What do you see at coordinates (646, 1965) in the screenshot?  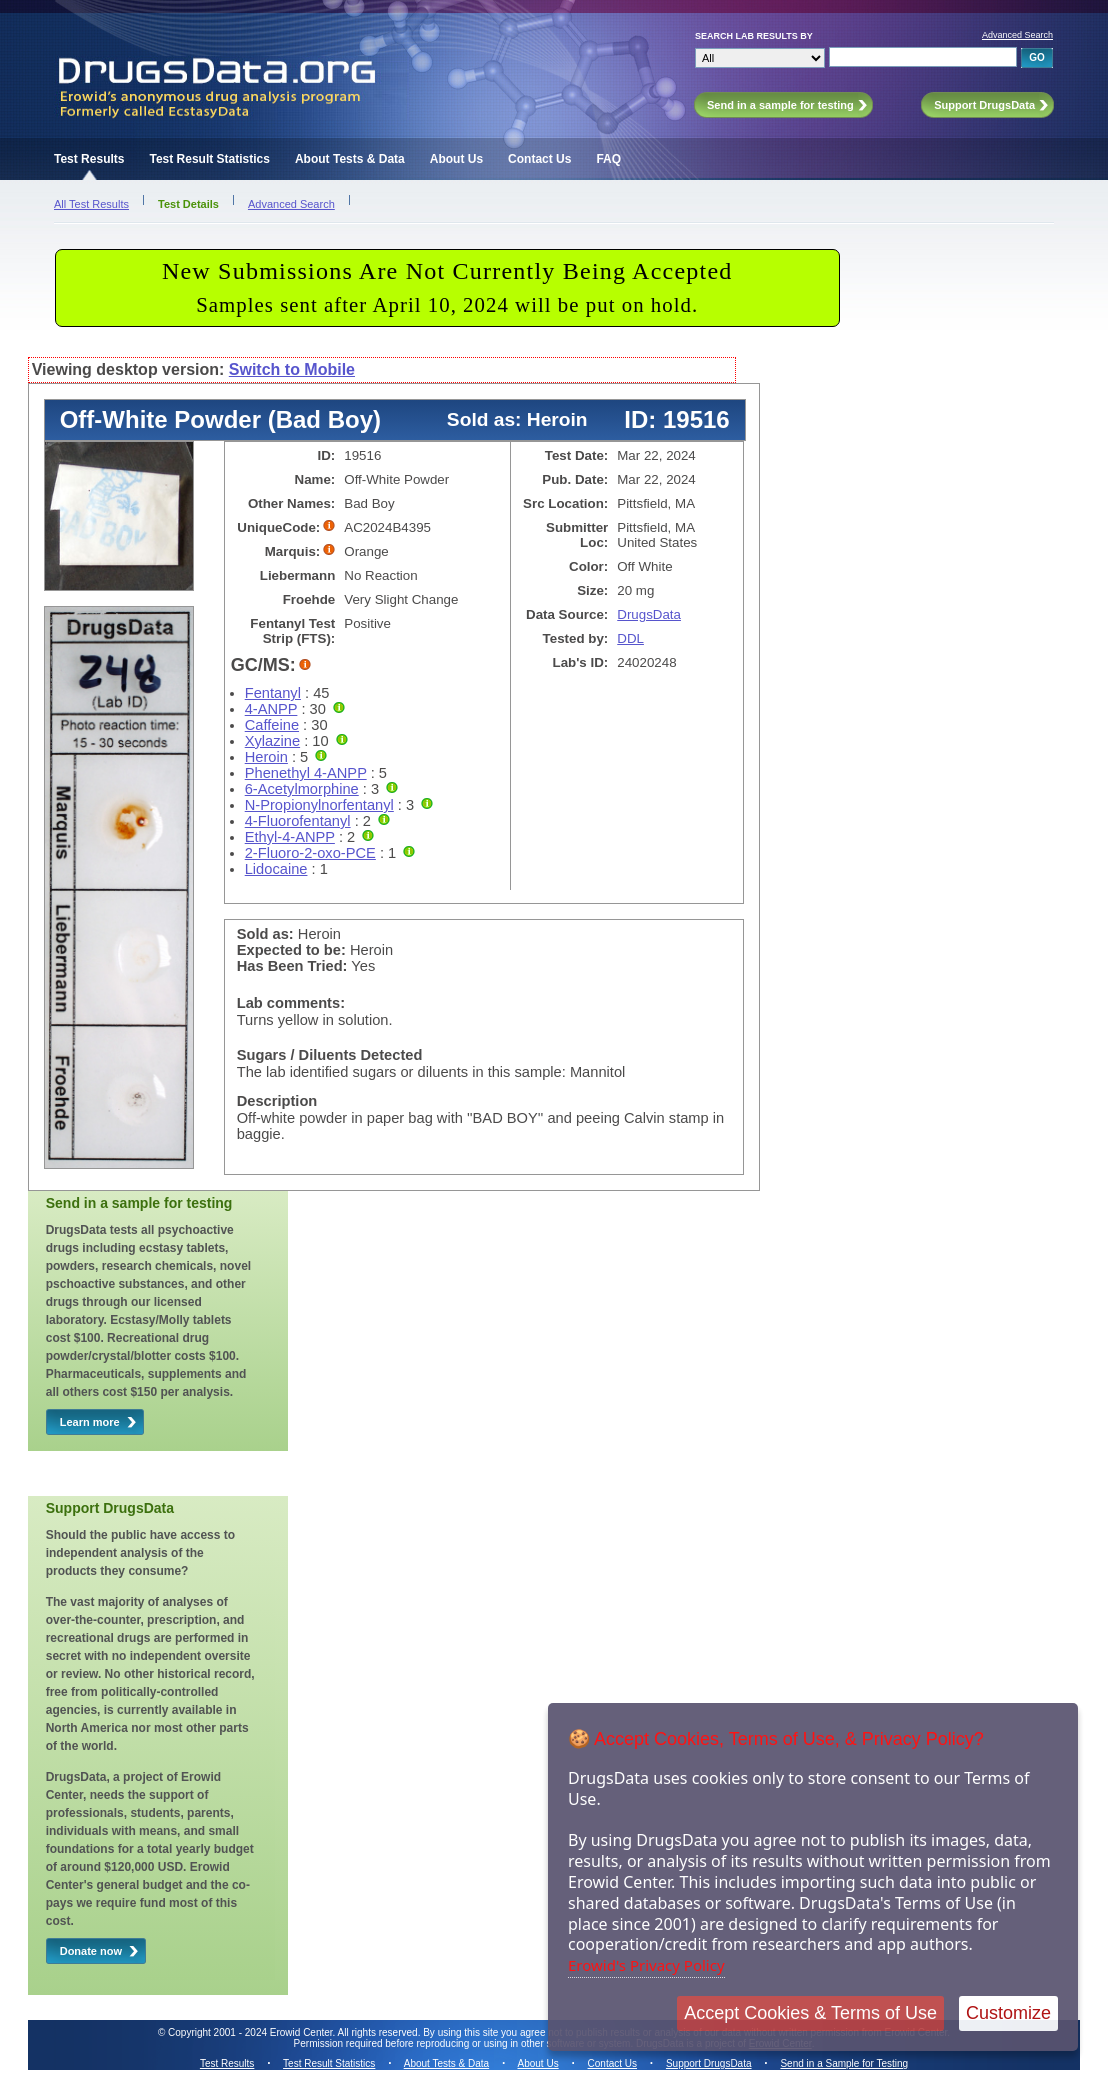 I see `Erowid's Privacy Policy` at bounding box center [646, 1965].